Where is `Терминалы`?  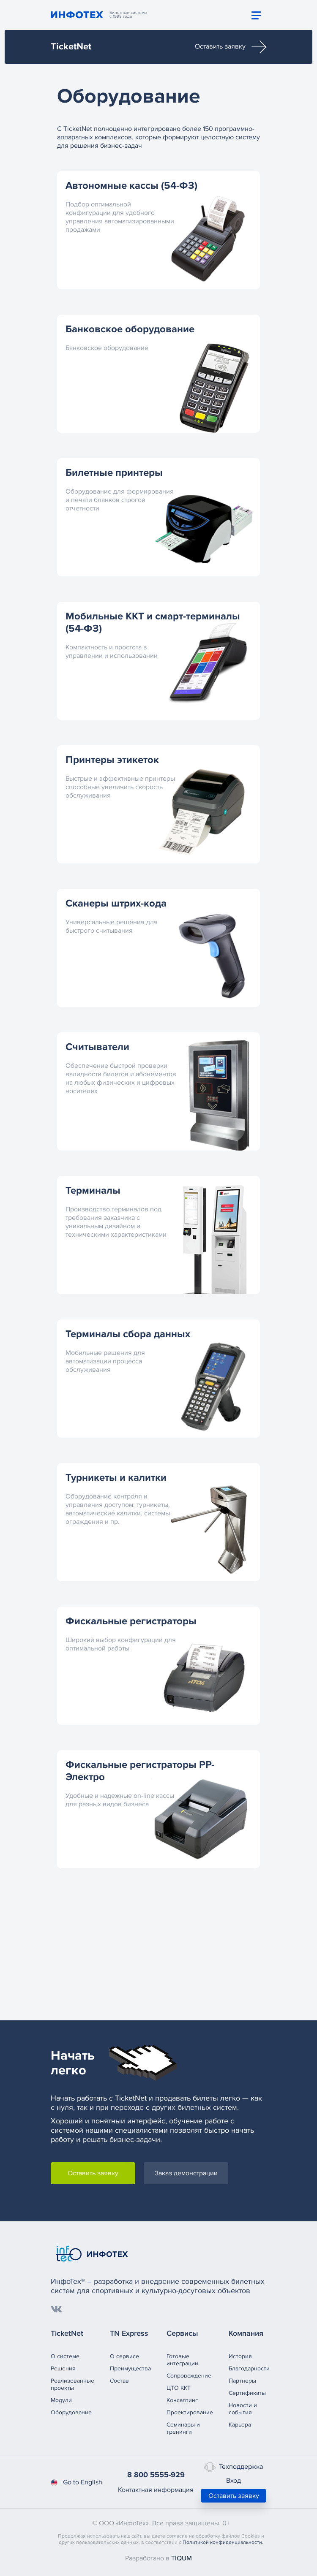
Терминалы is located at coordinates (93, 1190).